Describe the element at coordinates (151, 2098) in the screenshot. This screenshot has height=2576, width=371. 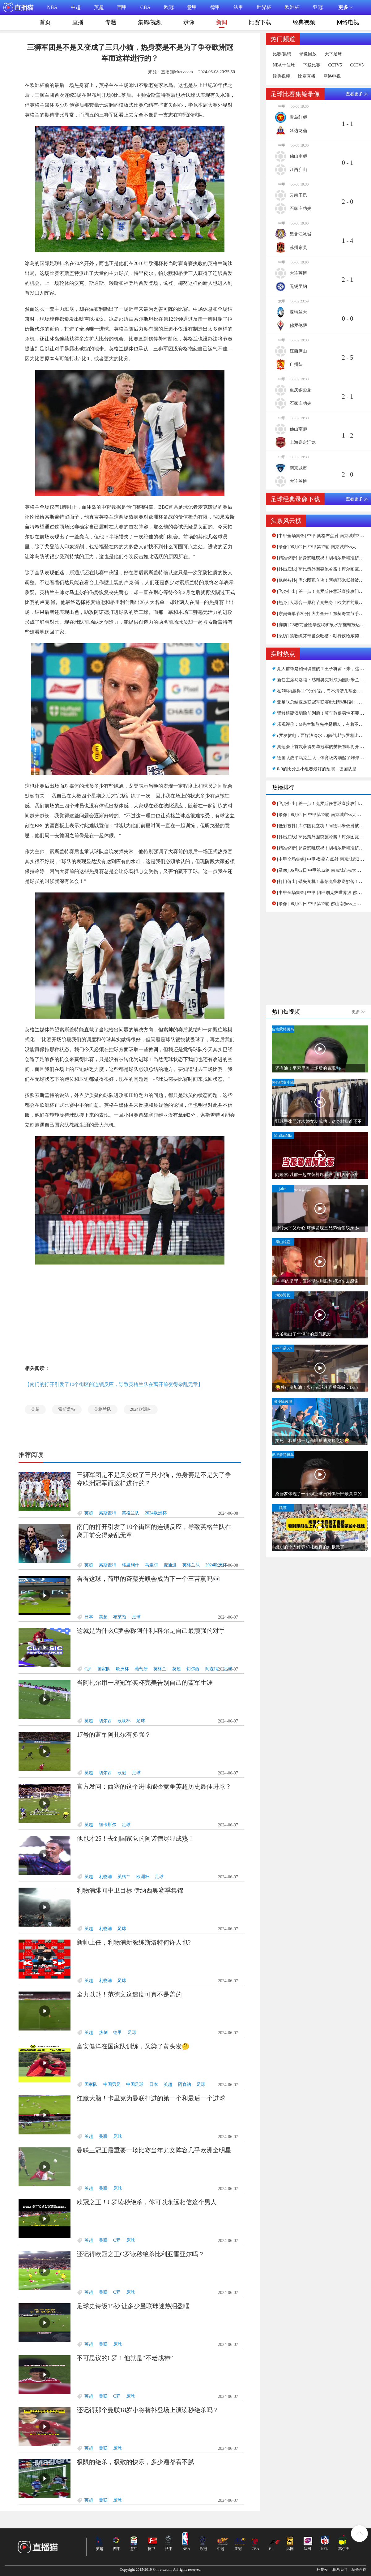
I see `红魔大脑！卡里克为曼联打进的第一个和最后一个进球` at that location.